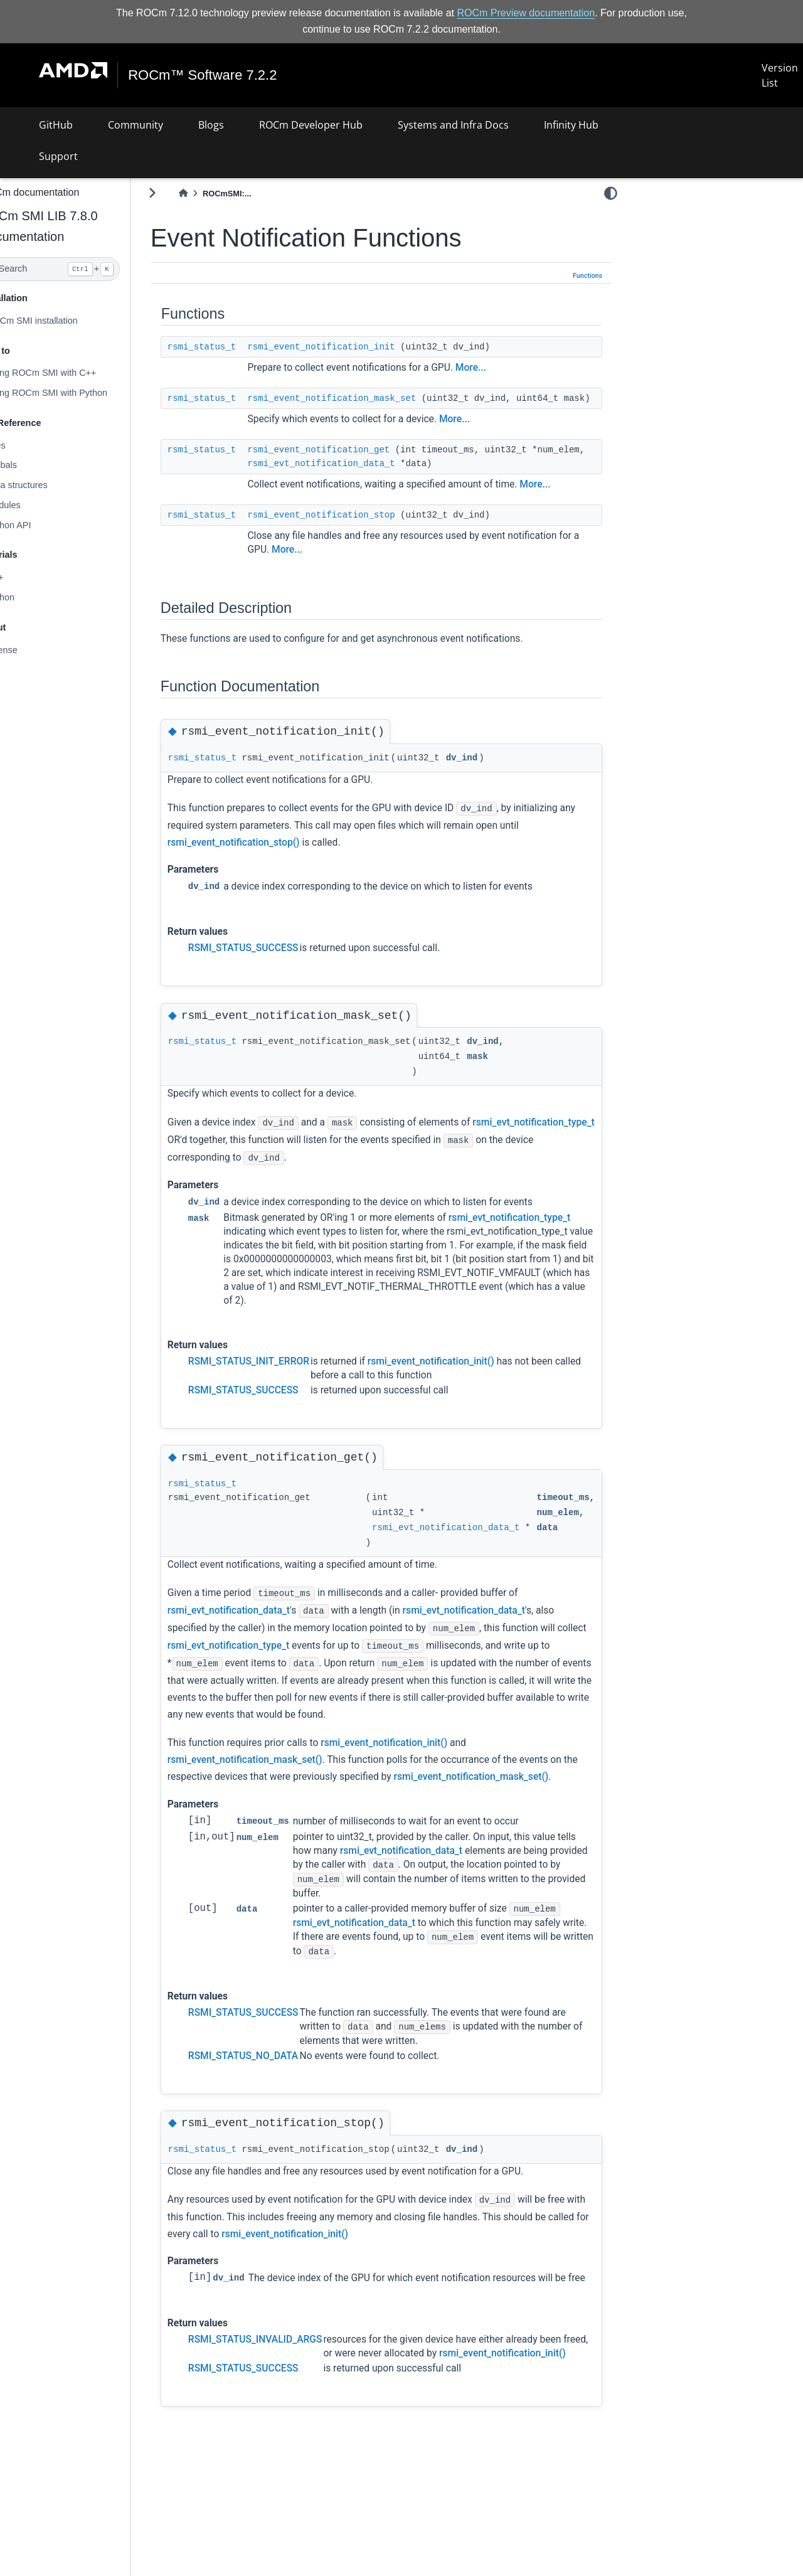  I want to click on RSMI_STATUS_INIT_ERROR, so click(278, 1374).